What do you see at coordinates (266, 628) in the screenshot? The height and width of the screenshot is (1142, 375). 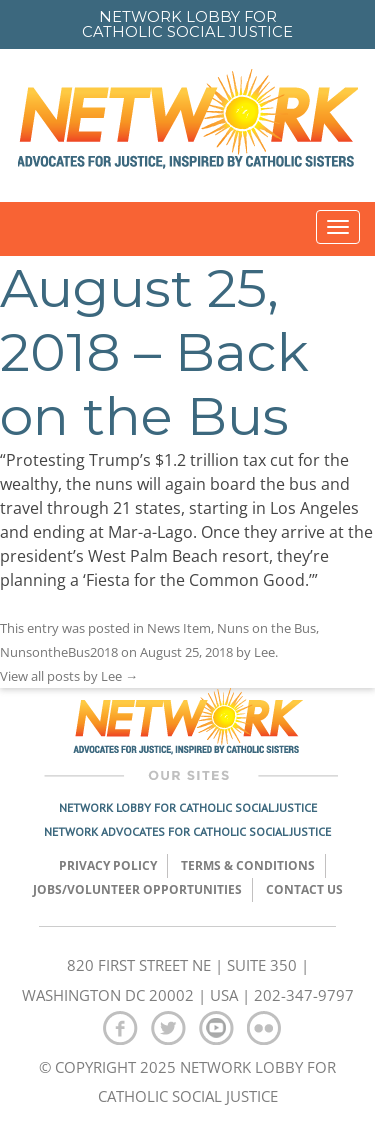 I see `Nuns on the Bus` at bounding box center [266, 628].